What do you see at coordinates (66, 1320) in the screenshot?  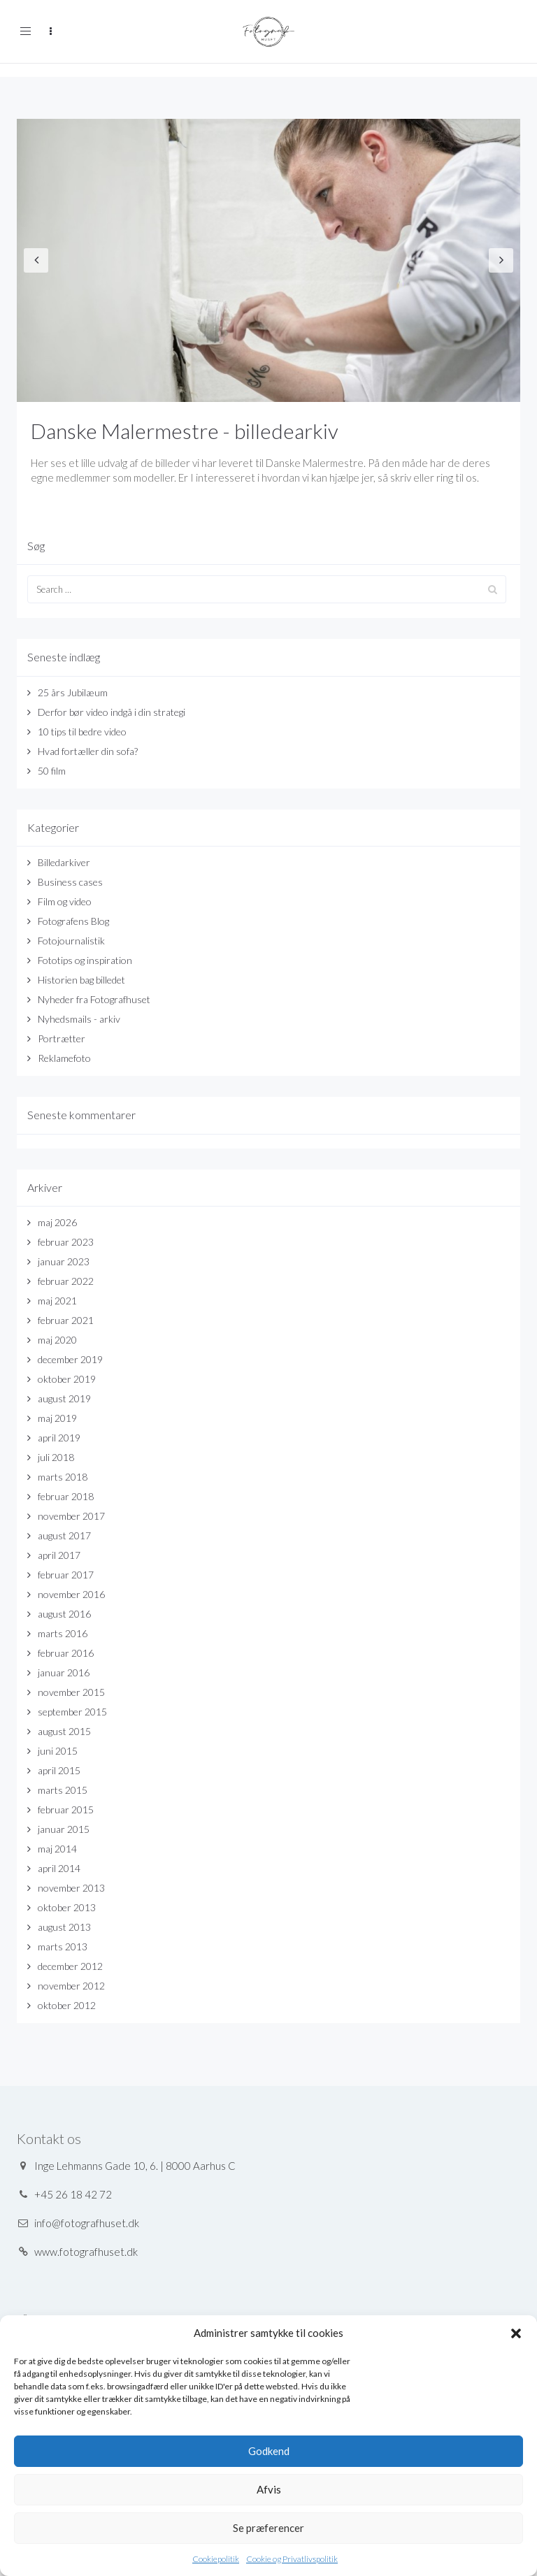 I see `februar 2021` at bounding box center [66, 1320].